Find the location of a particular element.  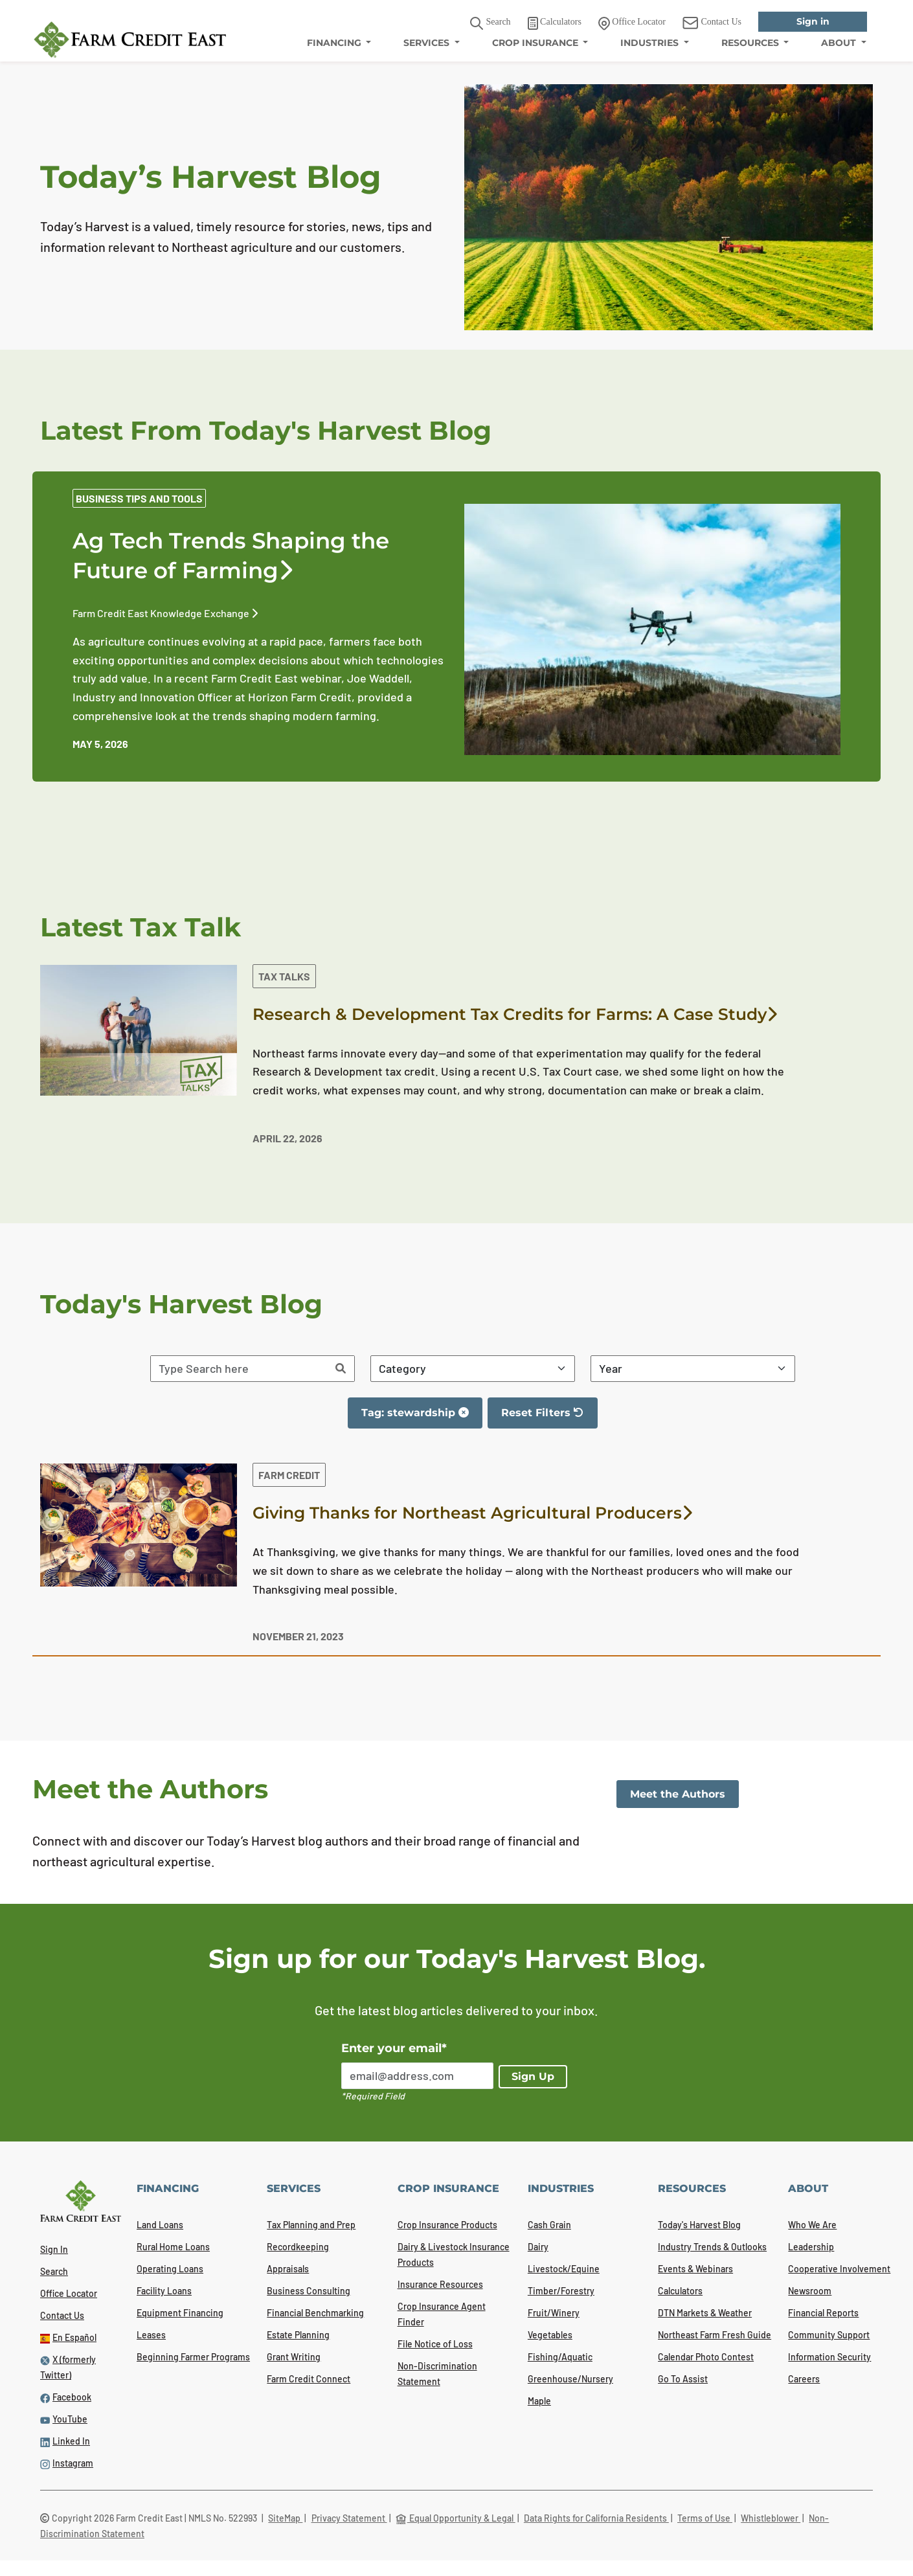

Financial Reports is located at coordinates (823, 2312).